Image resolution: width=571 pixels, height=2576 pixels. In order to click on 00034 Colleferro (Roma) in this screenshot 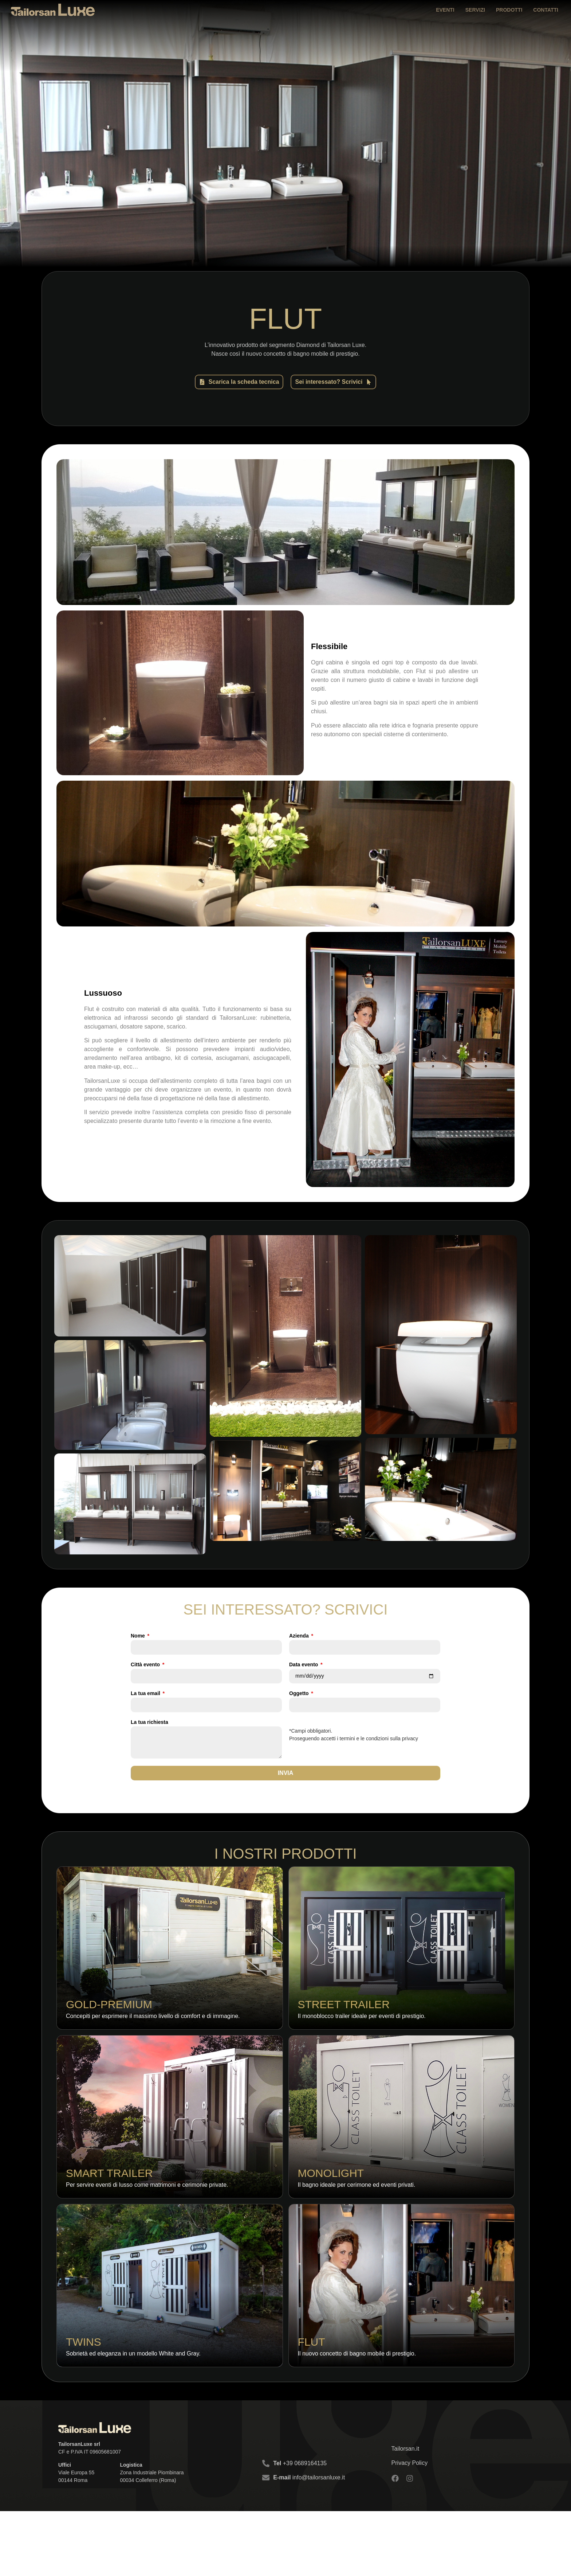, I will do `click(148, 2545)`.